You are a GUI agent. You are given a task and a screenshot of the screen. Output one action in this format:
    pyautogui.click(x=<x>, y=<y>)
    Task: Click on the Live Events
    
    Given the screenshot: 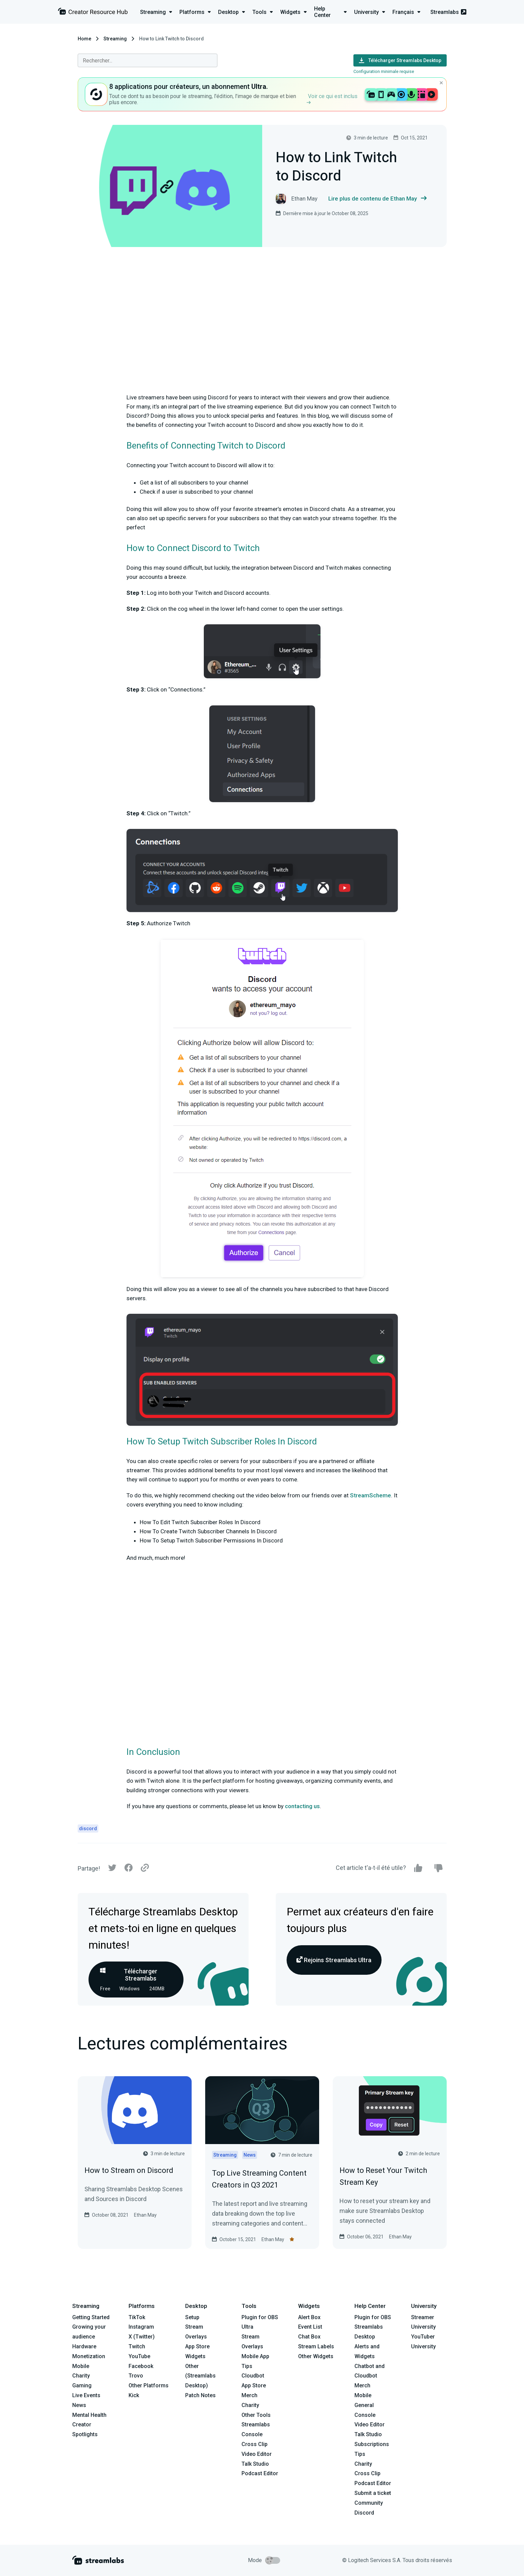 What is the action you would take?
    pyautogui.click(x=86, y=2395)
    